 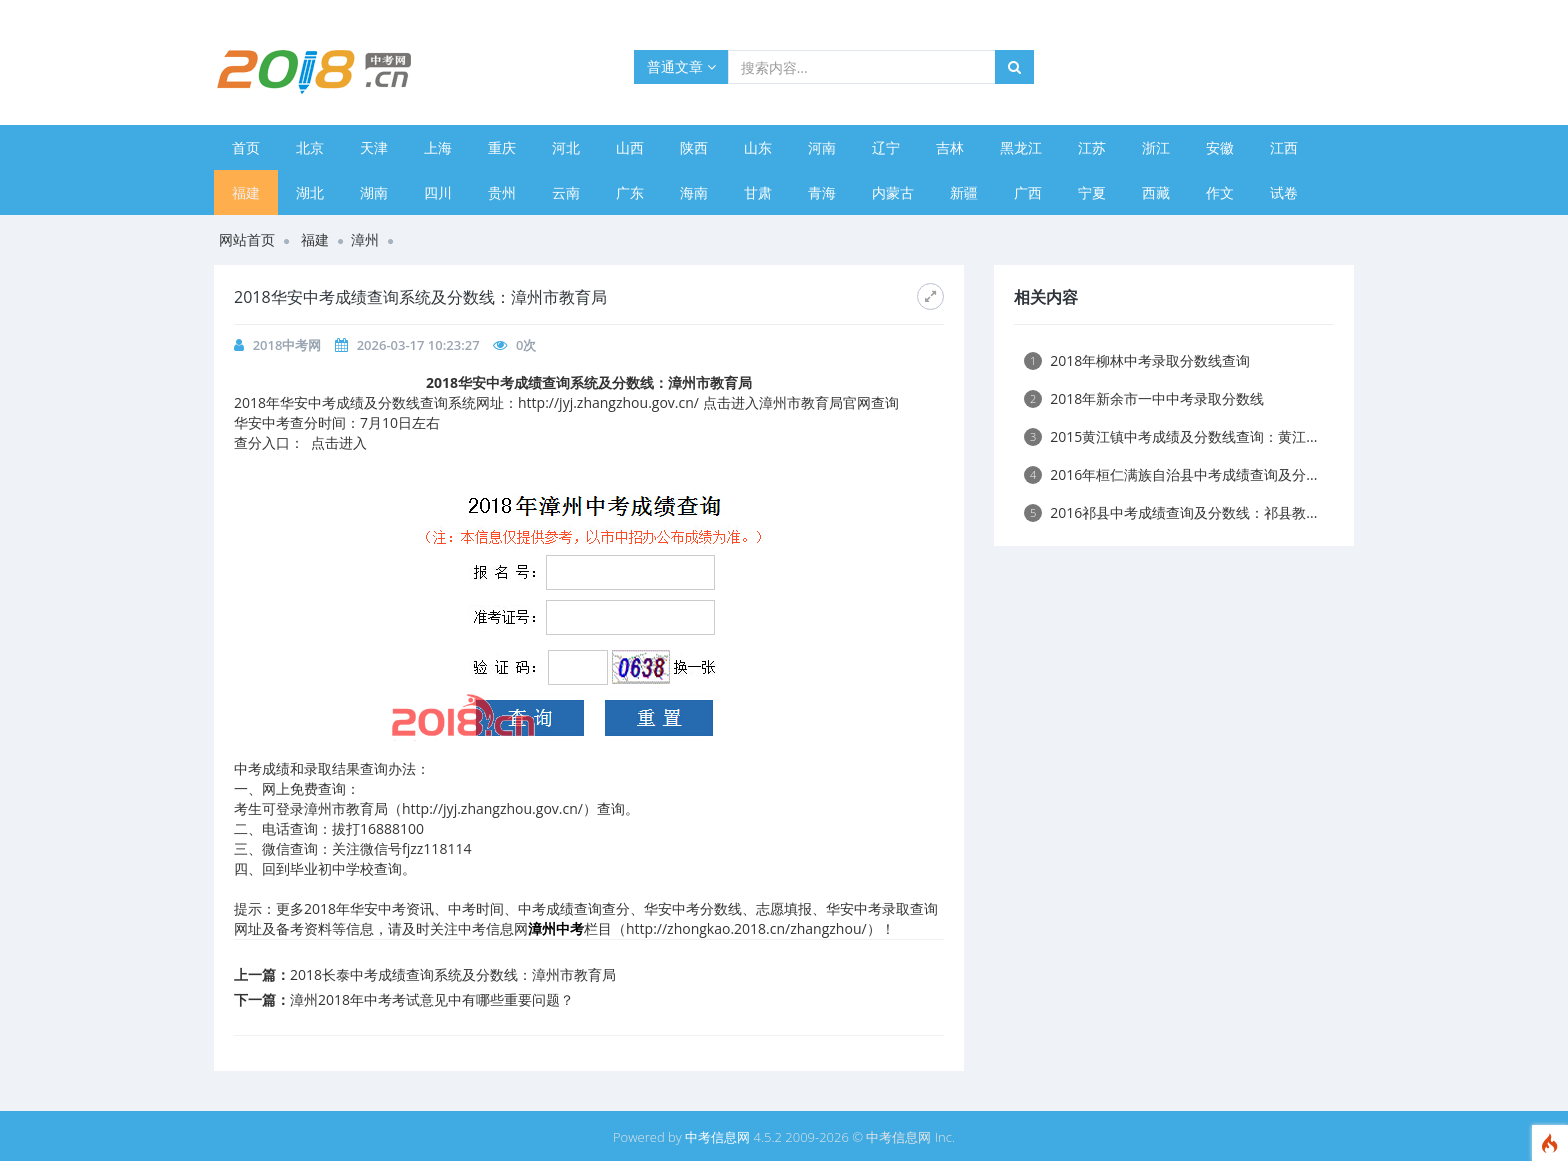 What do you see at coordinates (1092, 192) in the screenshot?
I see `宁夏` at bounding box center [1092, 192].